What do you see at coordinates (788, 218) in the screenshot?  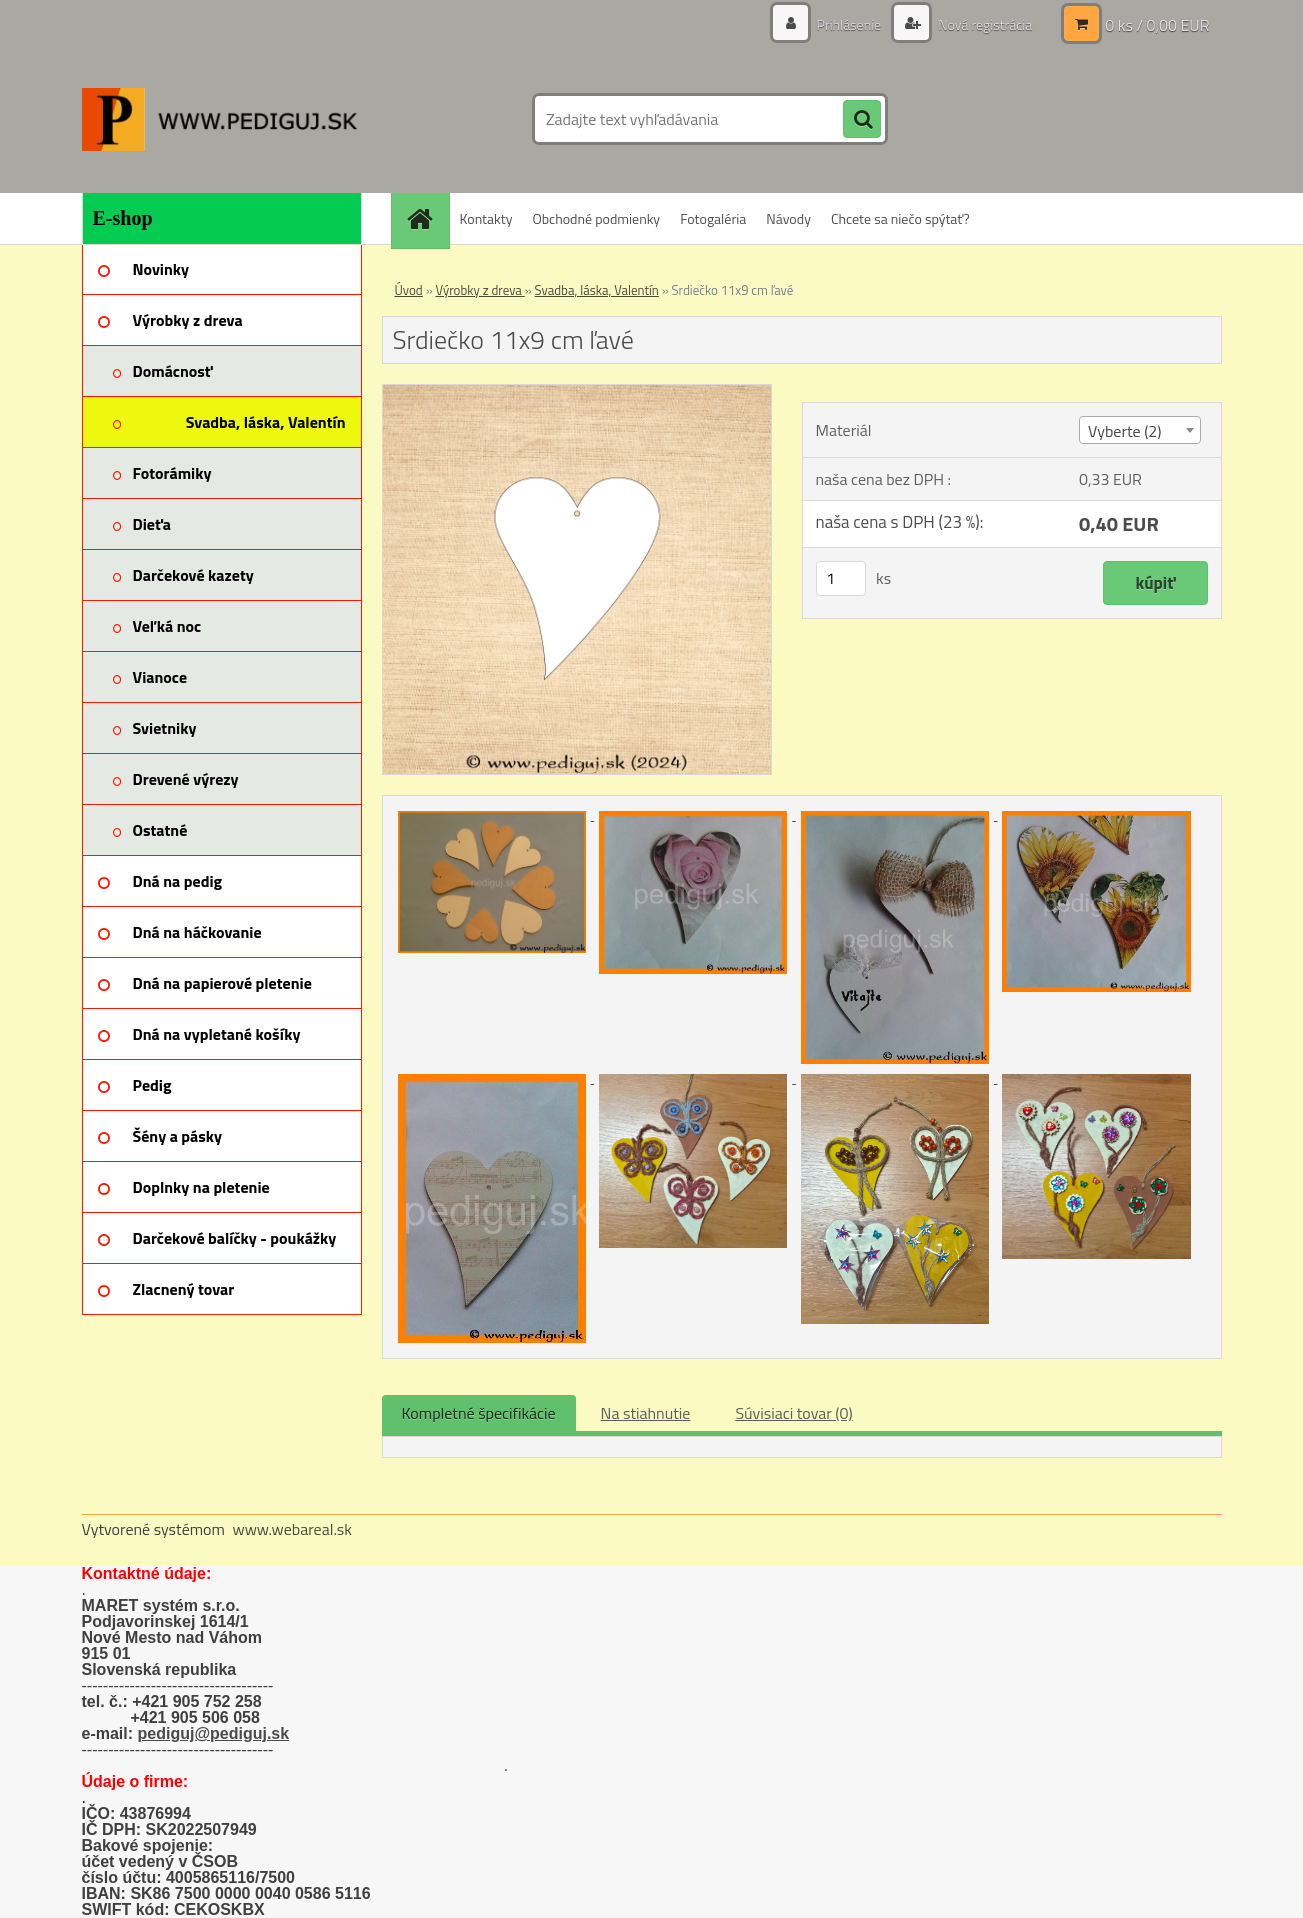 I see `Návody` at bounding box center [788, 218].